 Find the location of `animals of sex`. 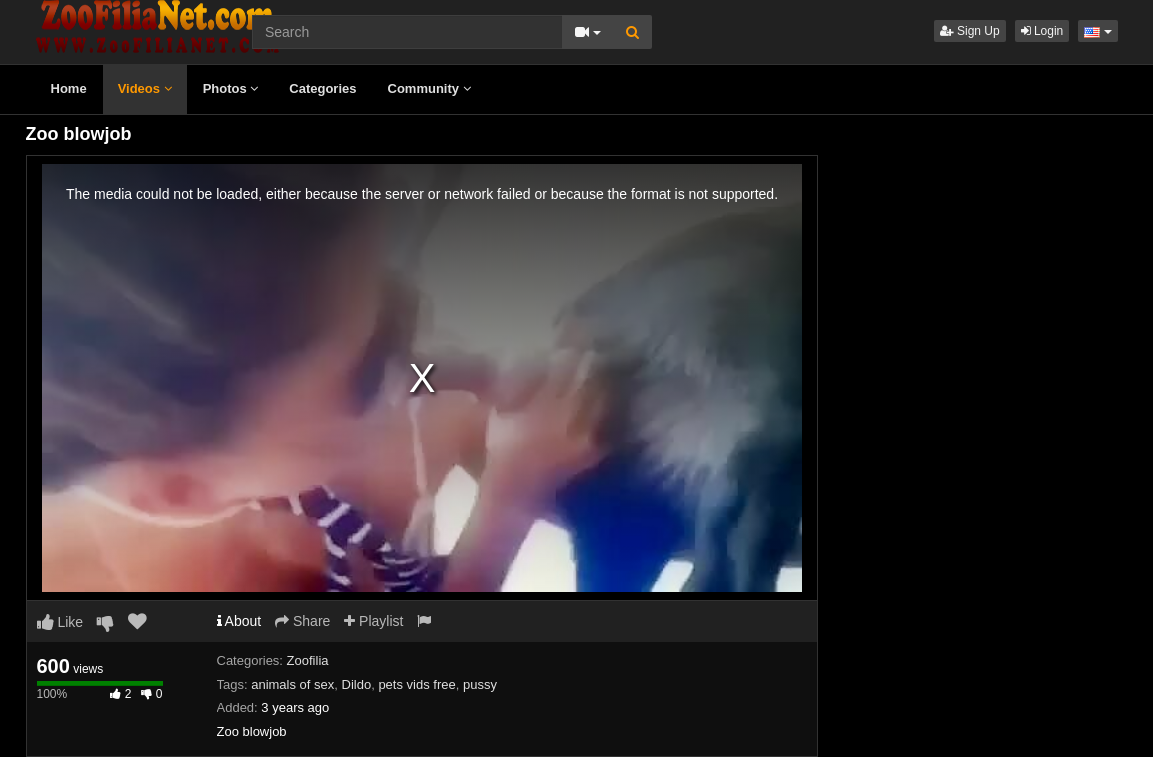

animals of sex is located at coordinates (292, 684).